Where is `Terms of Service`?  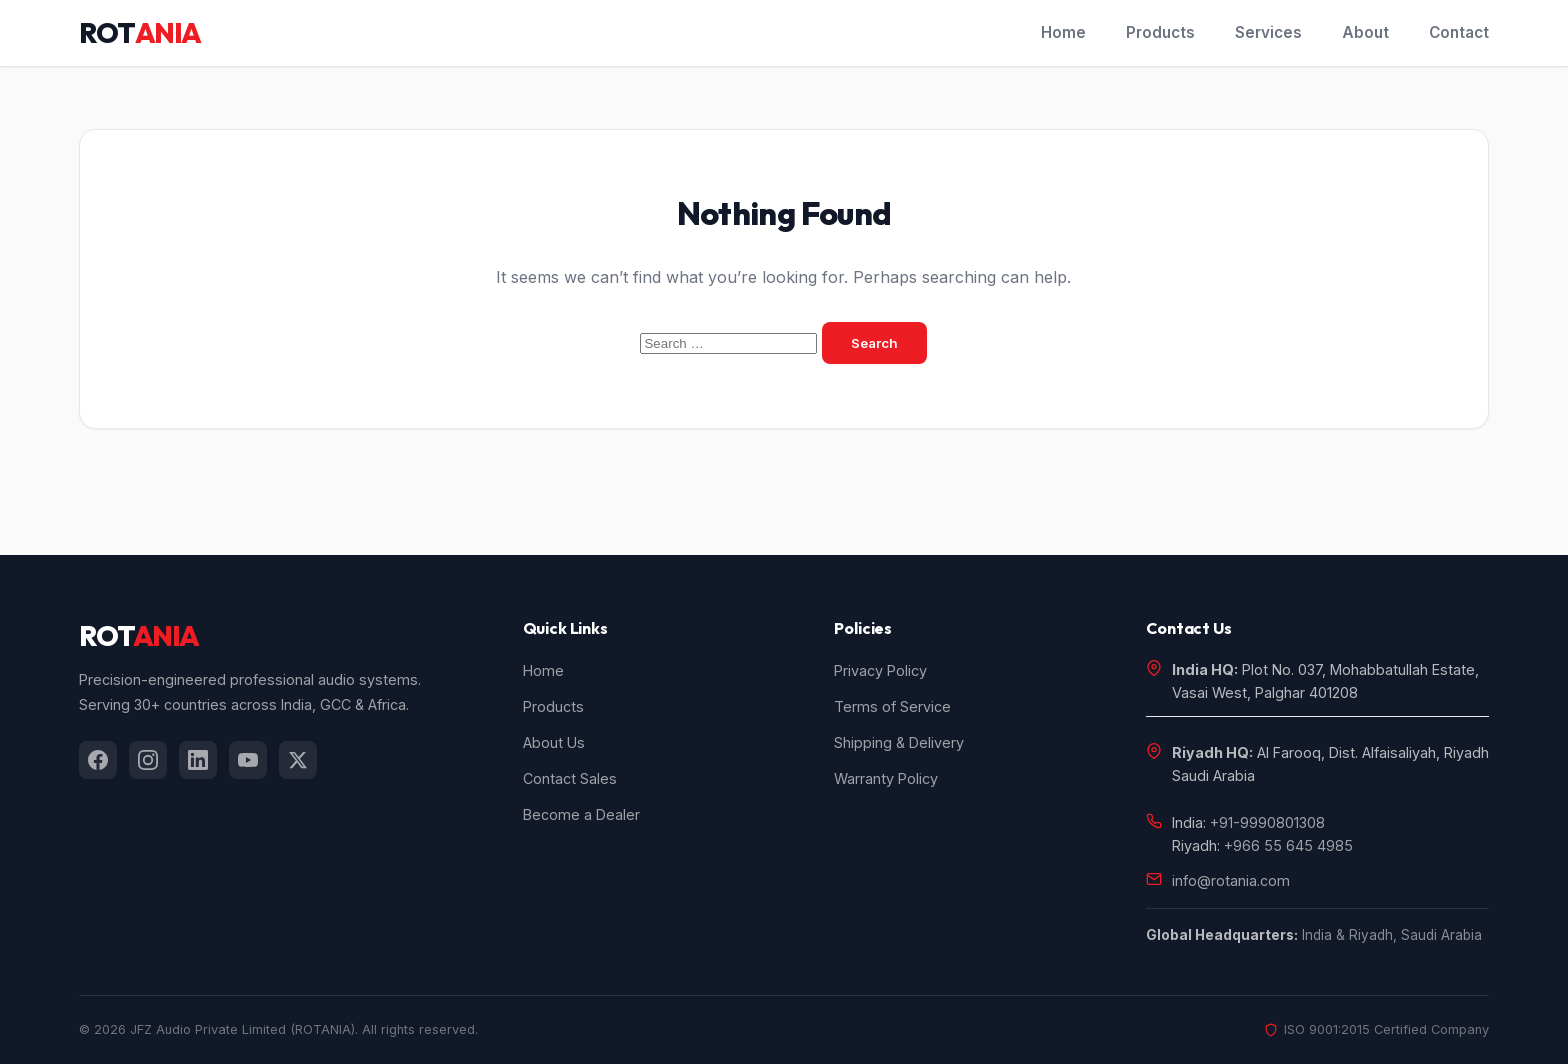 Terms of Service is located at coordinates (892, 706).